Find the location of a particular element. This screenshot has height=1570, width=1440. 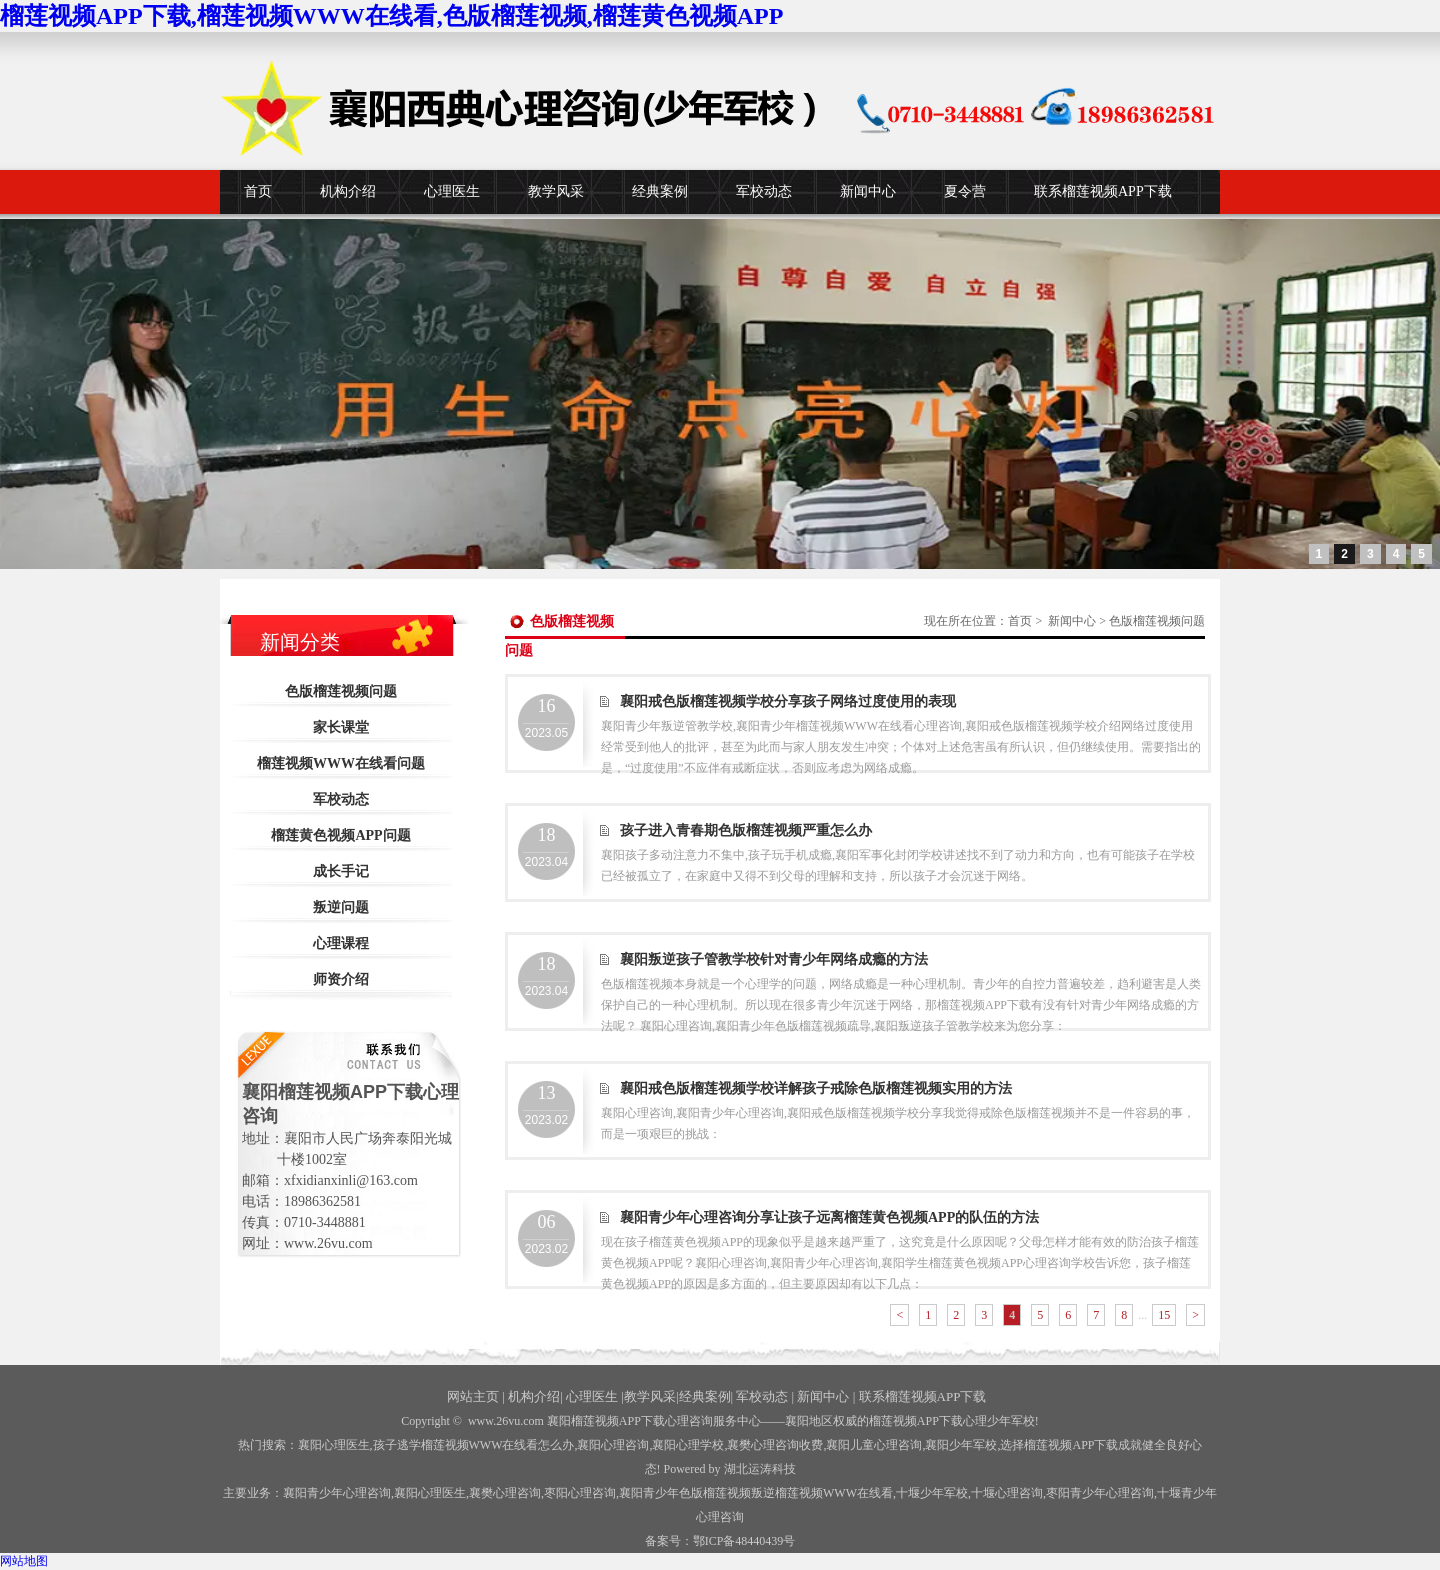

家长课堂 is located at coordinates (341, 727).